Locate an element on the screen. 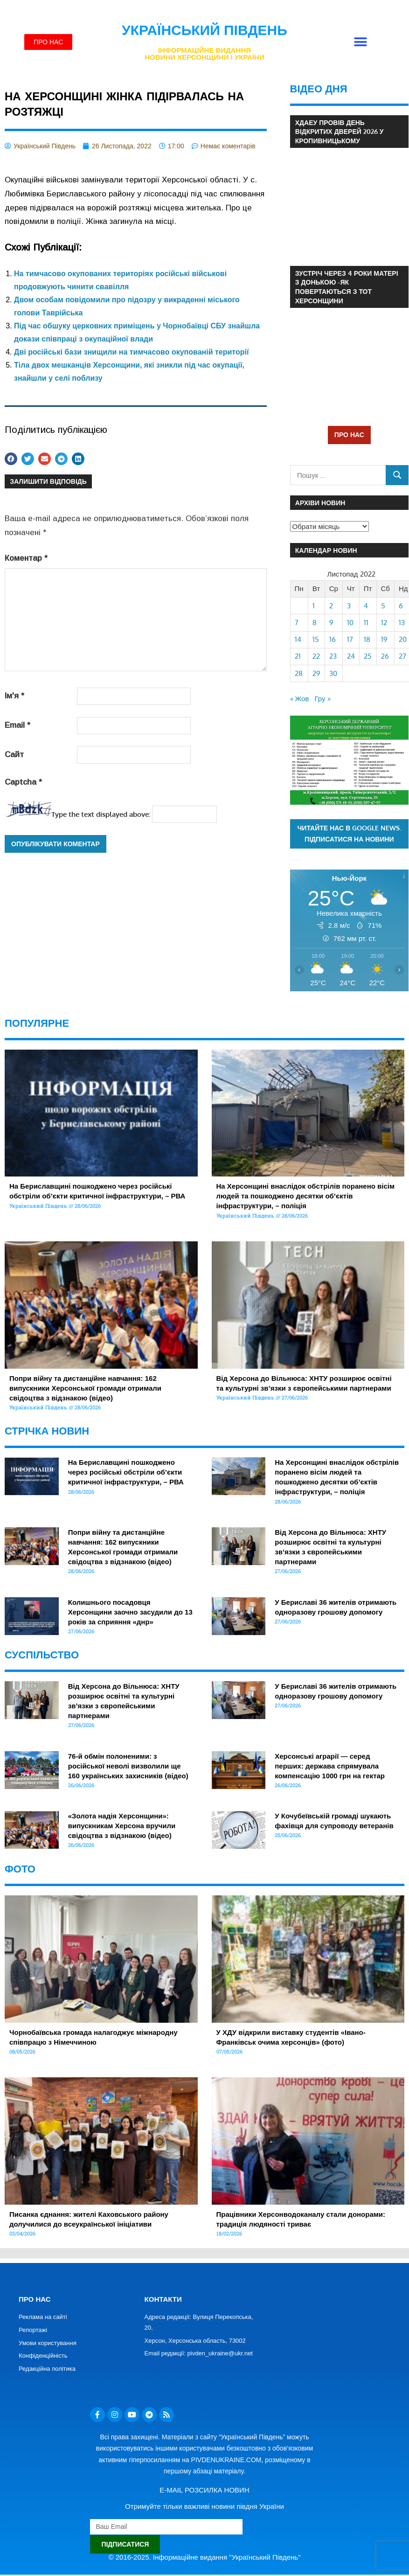  13 [Записи оприлюднені 13.11.2022] is located at coordinates (402, 622).